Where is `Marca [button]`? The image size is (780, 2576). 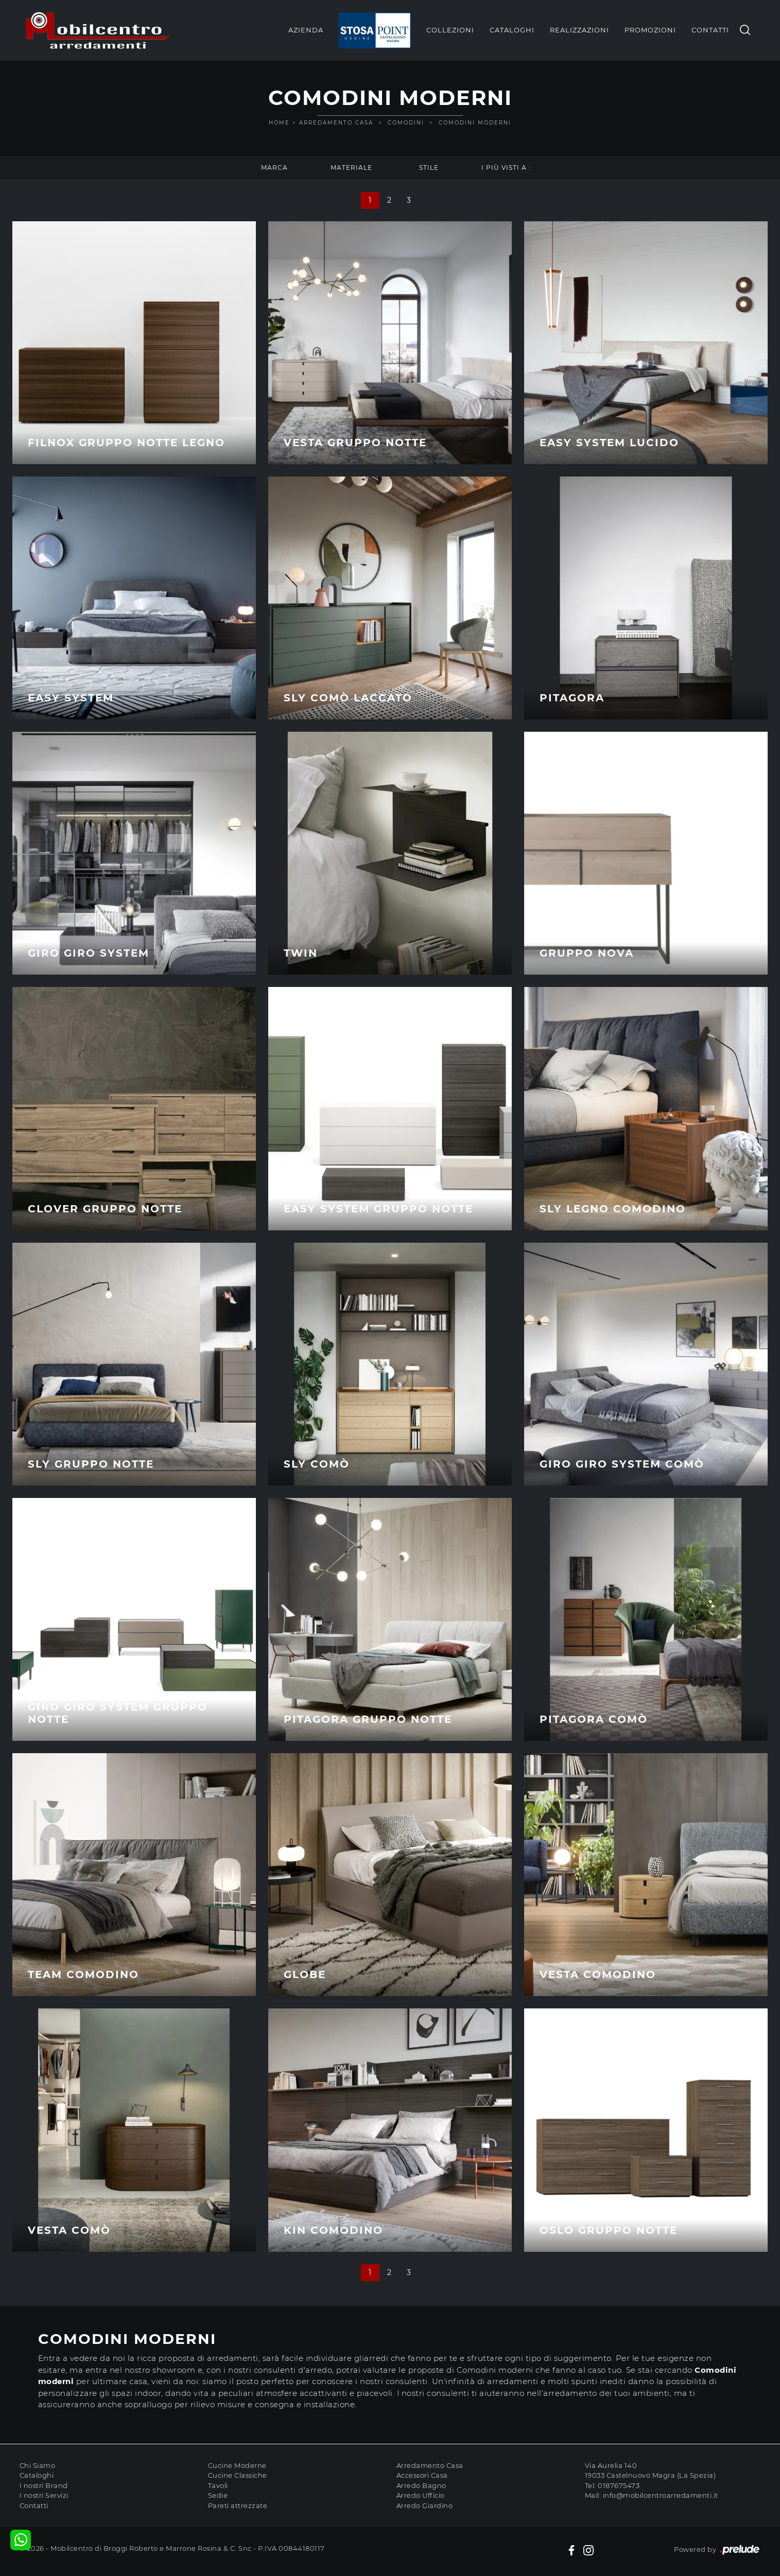
Marca [button] is located at coordinates (274, 167).